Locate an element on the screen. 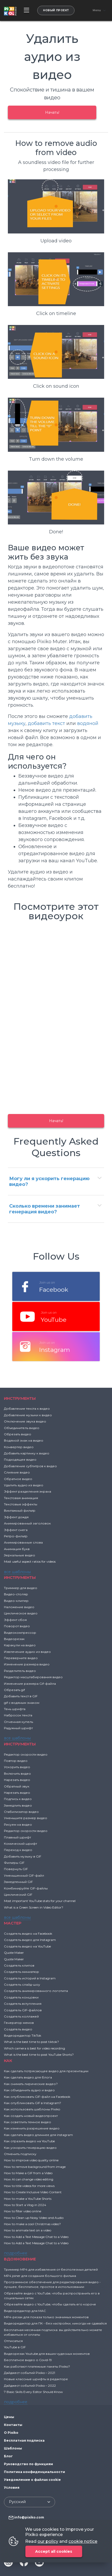 The width and height of the screenshot is (112, 2576). Новый проект is located at coordinates (56, 10).